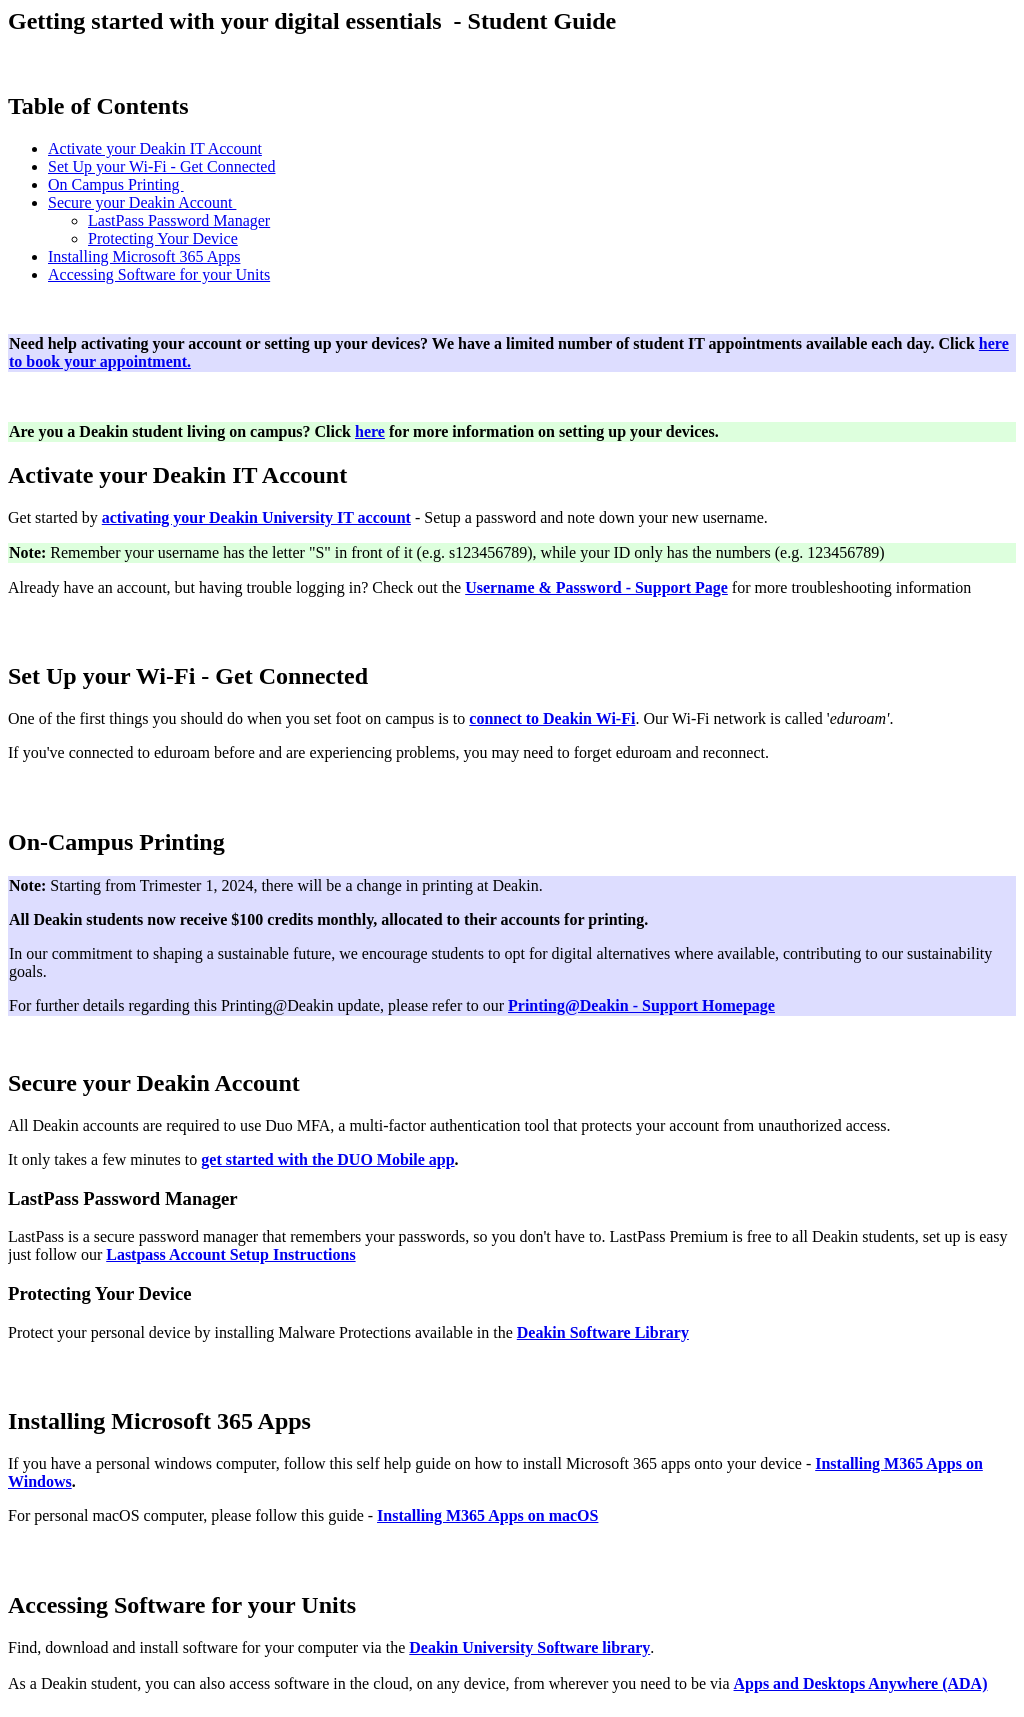 Image resolution: width=1024 pixels, height=1717 pixels. I want to click on Activate your Deakin IT Account, so click(155, 148).